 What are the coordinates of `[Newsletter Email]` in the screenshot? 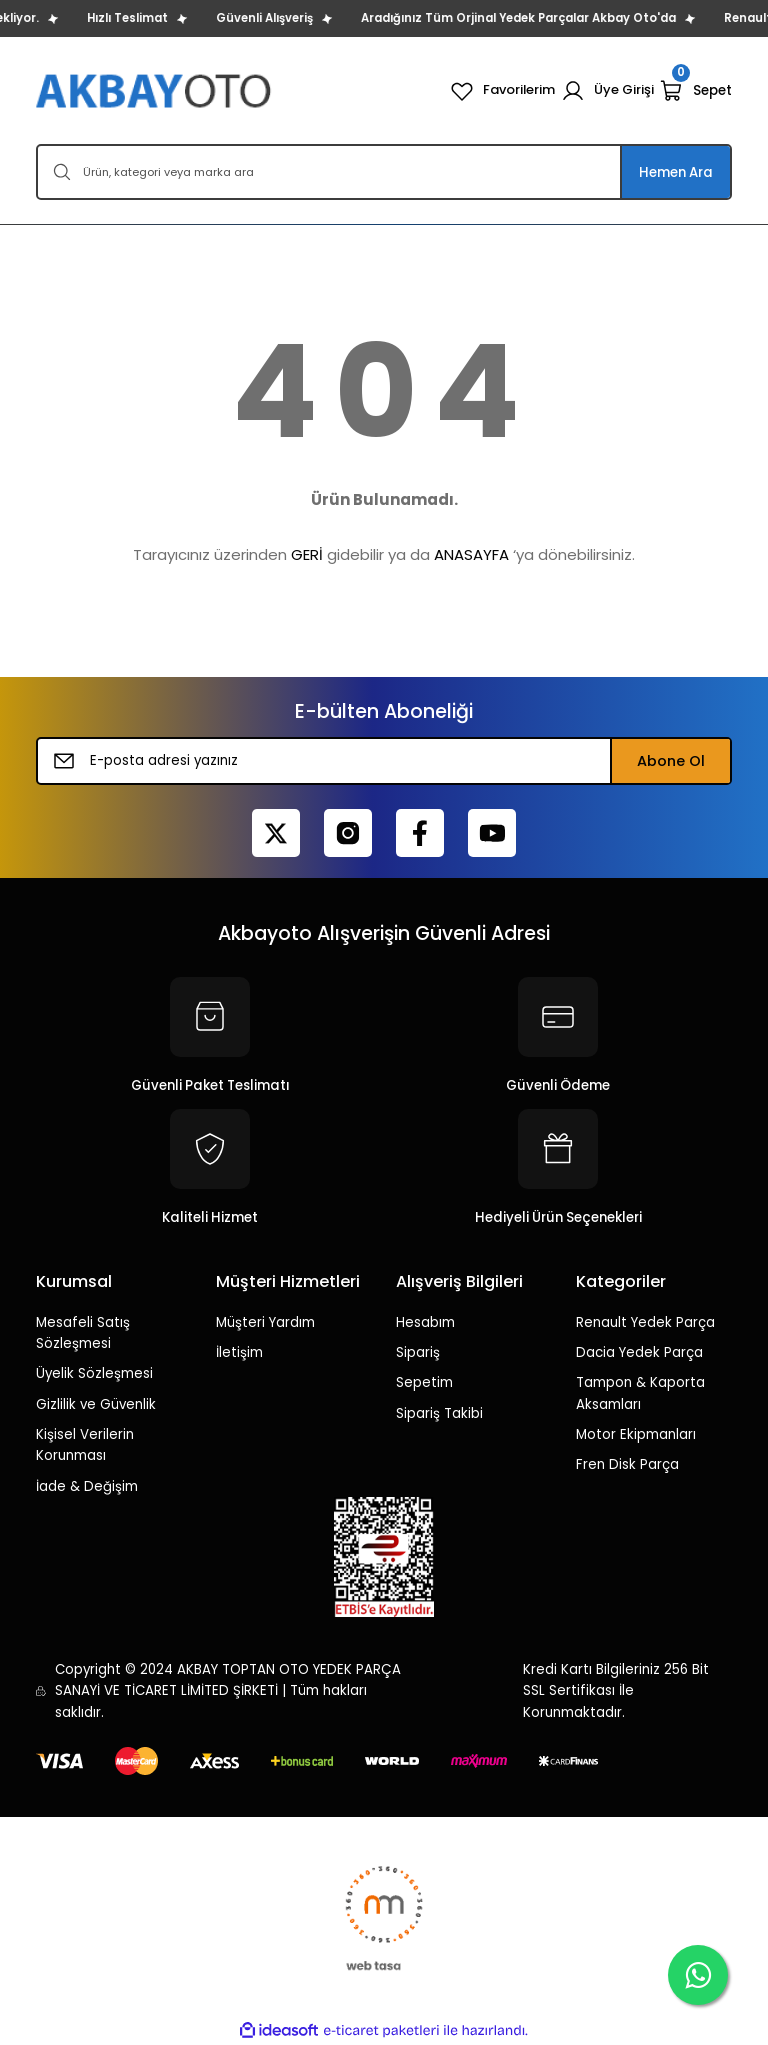 It's located at (384, 761).